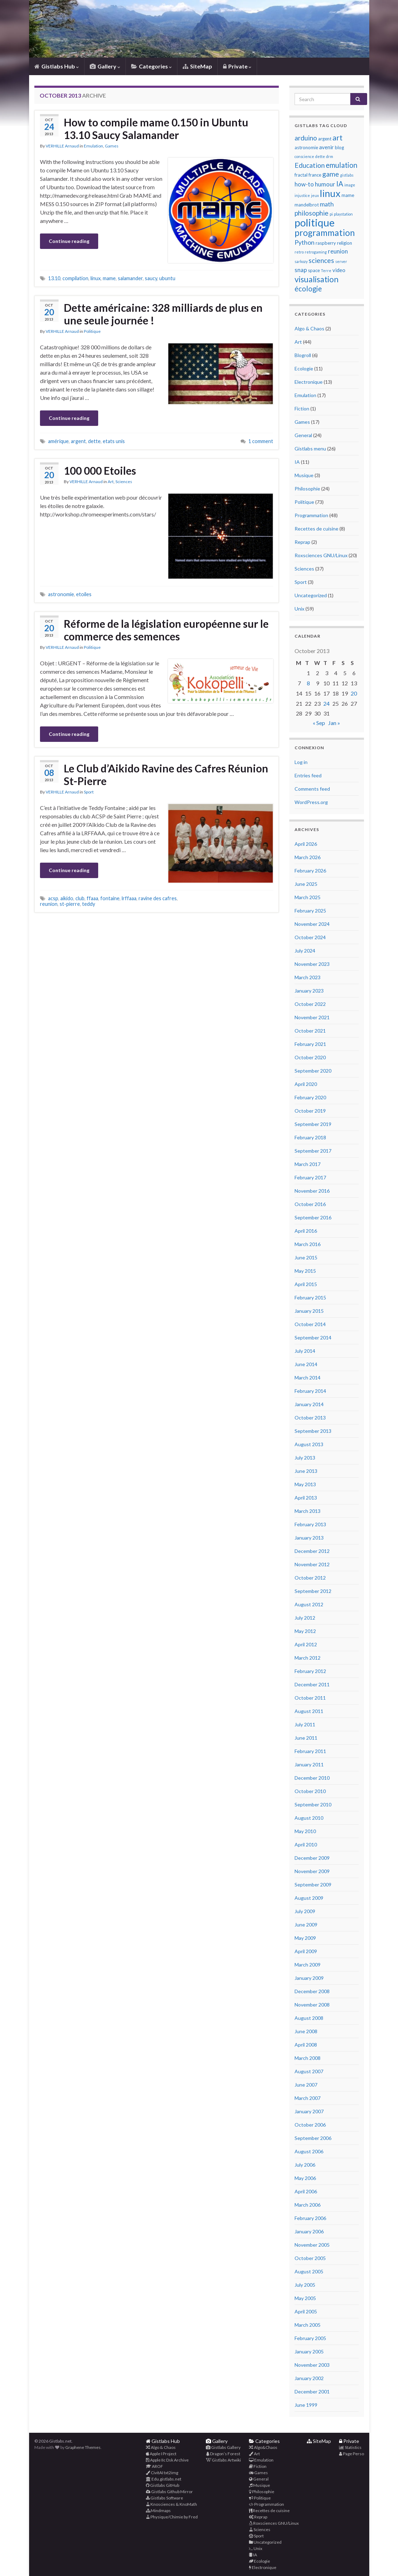  I want to click on Gistlabs GitHub, so click(162, 2485).